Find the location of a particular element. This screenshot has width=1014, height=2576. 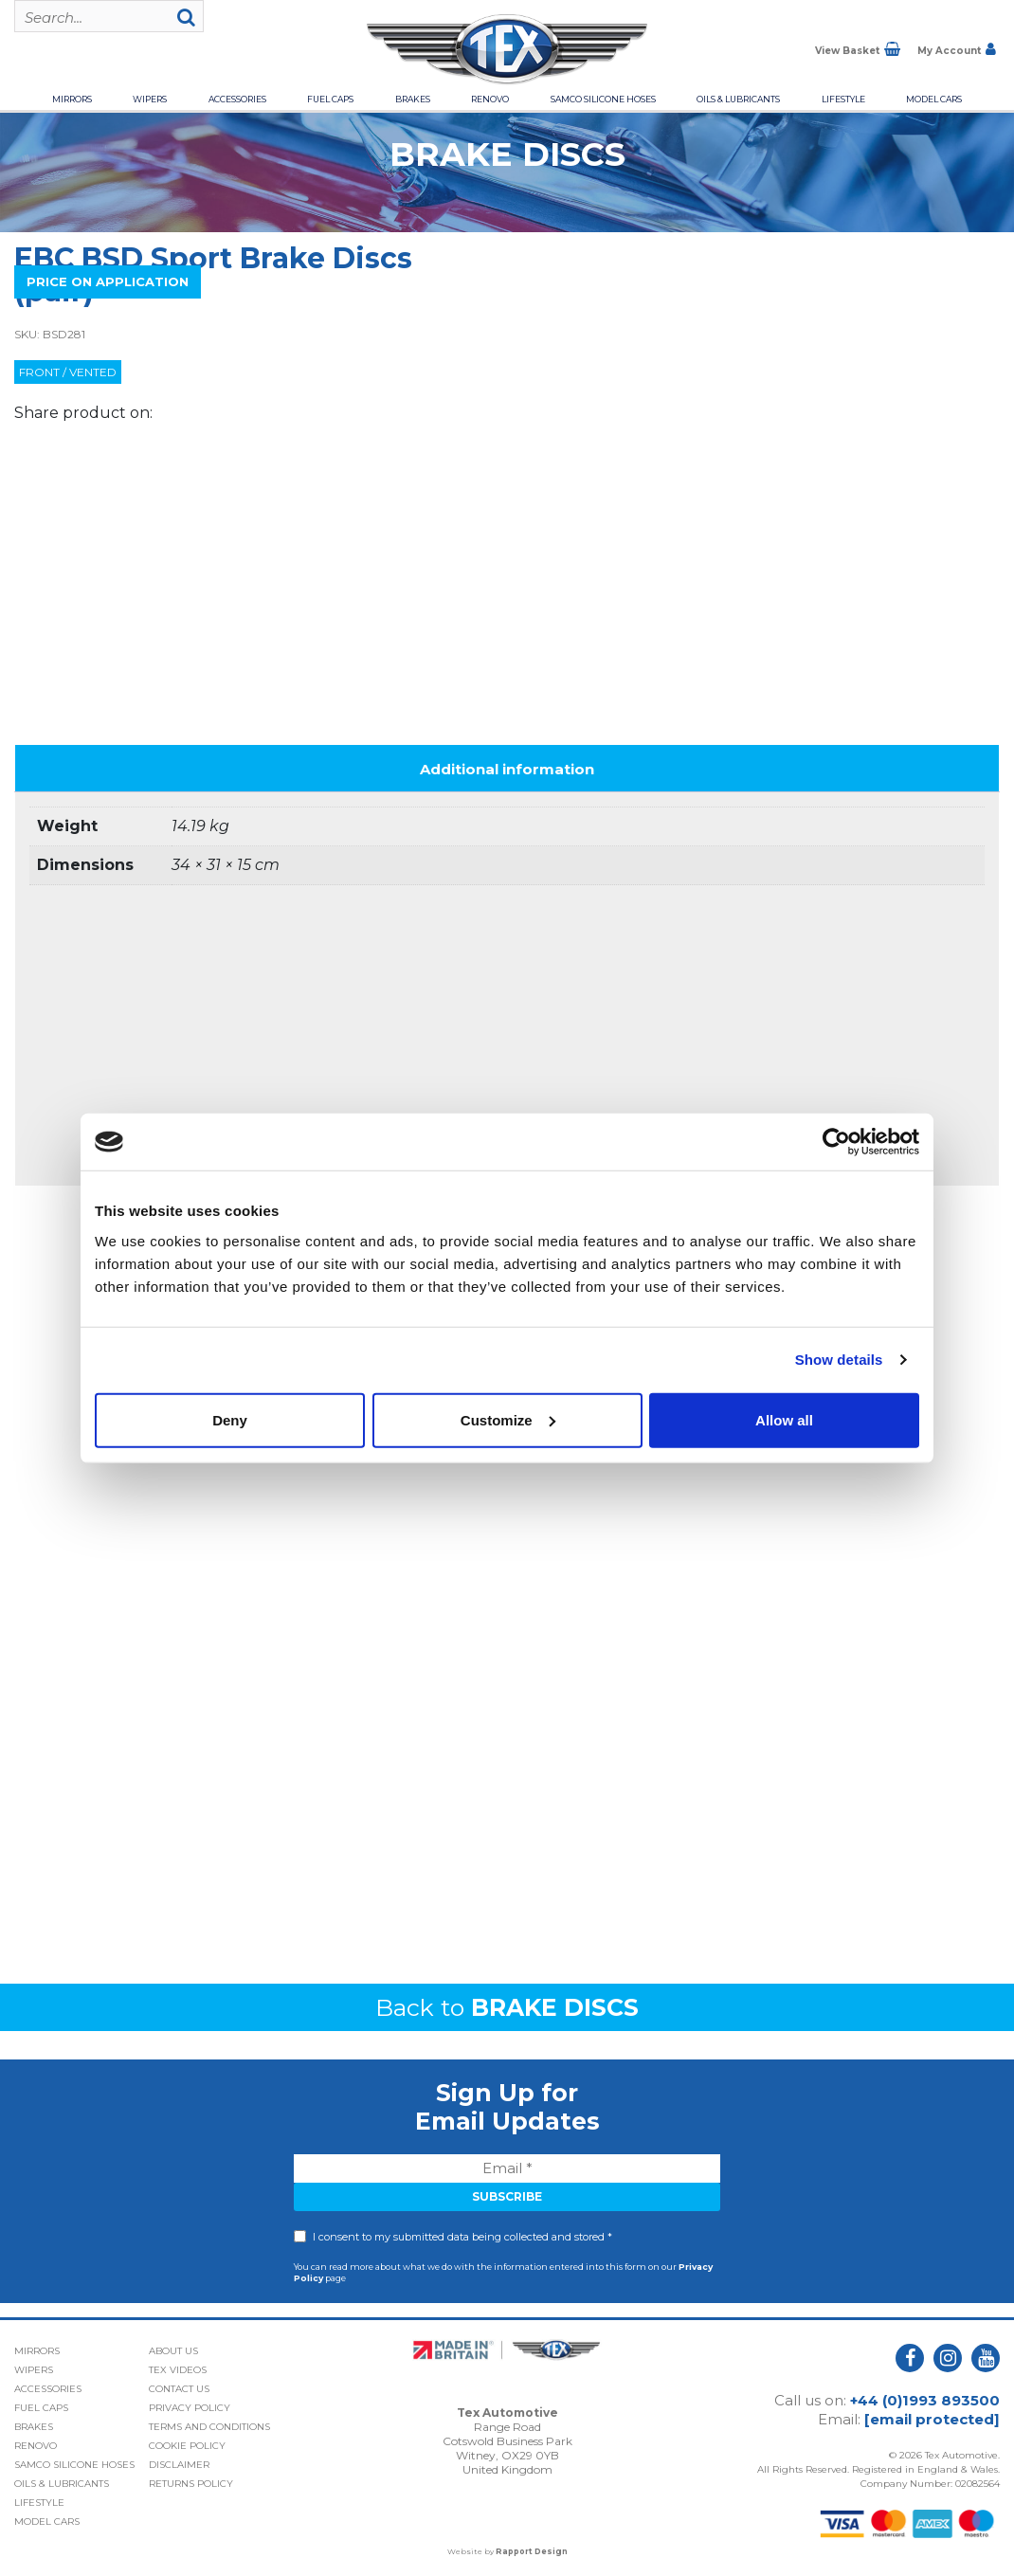

I consent to my submitted data being collected and stored * is located at coordinates (462, 2236).